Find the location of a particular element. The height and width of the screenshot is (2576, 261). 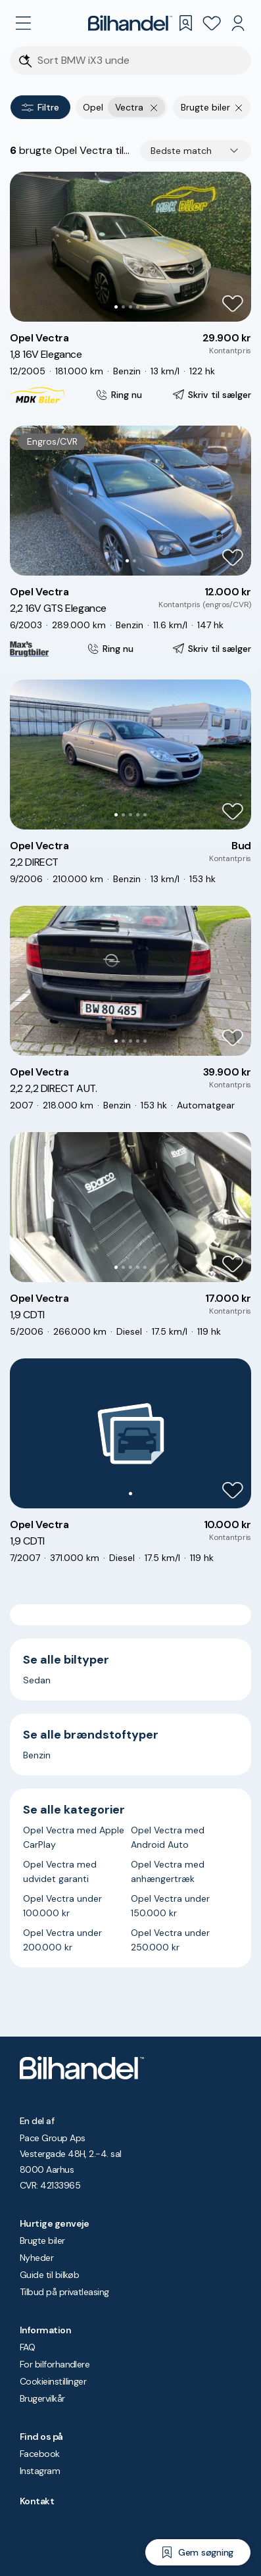

Bedste match [combobox] is located at coordinates (181, 151).